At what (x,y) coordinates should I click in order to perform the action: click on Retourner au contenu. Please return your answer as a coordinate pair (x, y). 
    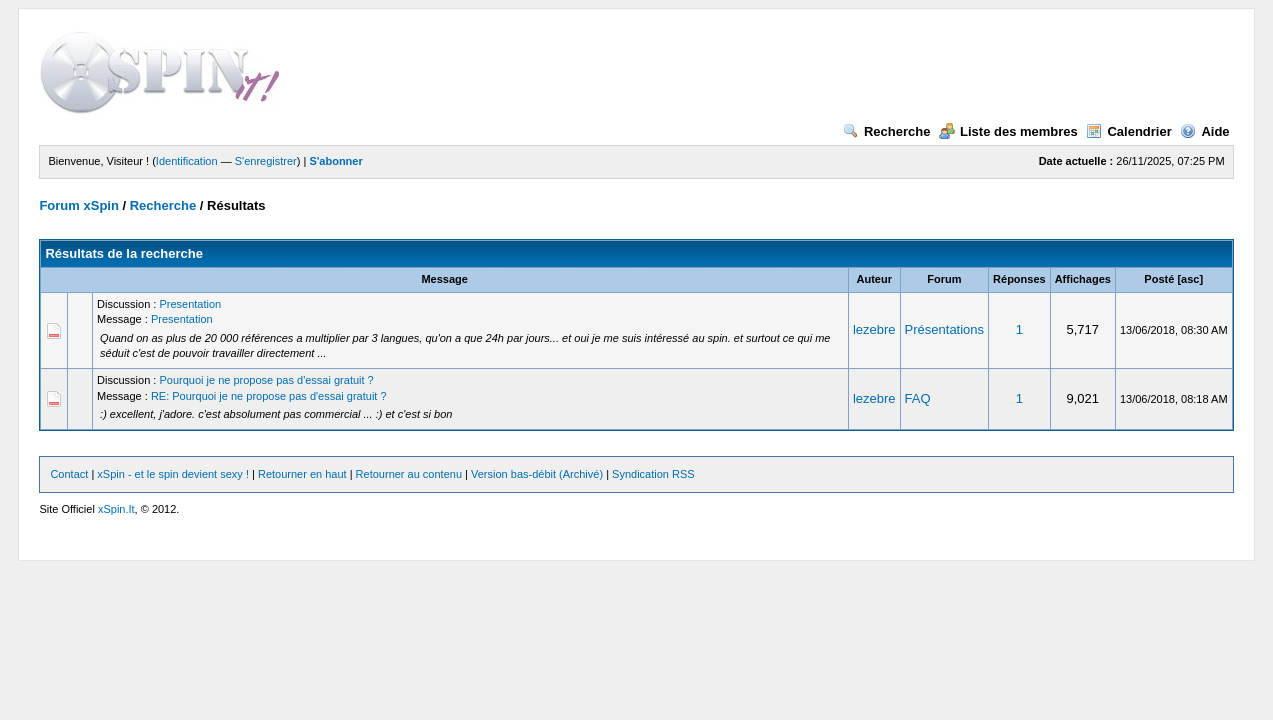
    Looking at the image, I should click on (409, 474).